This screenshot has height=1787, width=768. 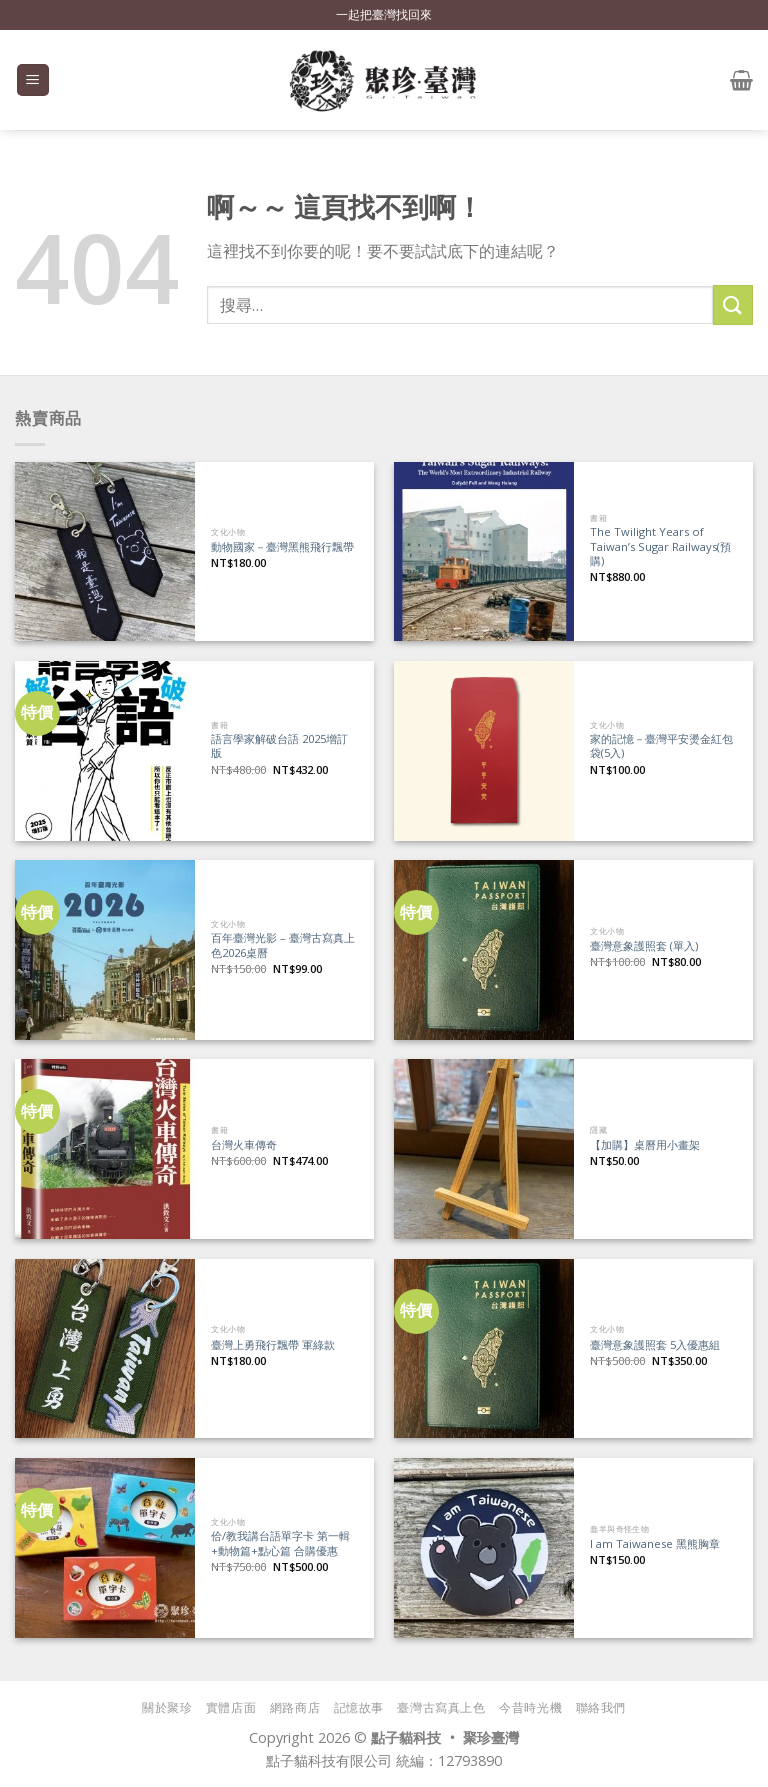 What do you see at coordinates (280, 1543) in the screenshot?
I see `佮/教我講台語單字卡 第一輯+動物篇+點心篇 合購優惠` at bounding box center [280, 1543].